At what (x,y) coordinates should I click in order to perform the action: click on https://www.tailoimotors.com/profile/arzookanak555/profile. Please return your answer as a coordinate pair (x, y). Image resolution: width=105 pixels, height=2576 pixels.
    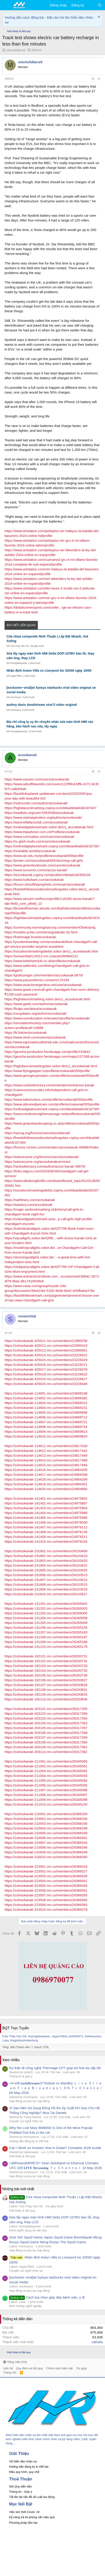
    Looking at the image, I should click on (49, 1099).